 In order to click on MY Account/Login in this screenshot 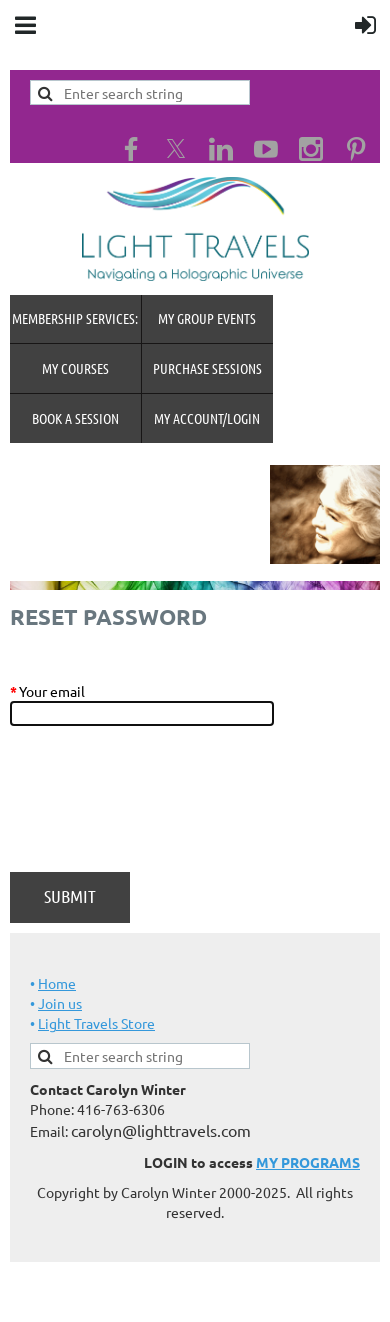, I will do `click(207, 418)`.